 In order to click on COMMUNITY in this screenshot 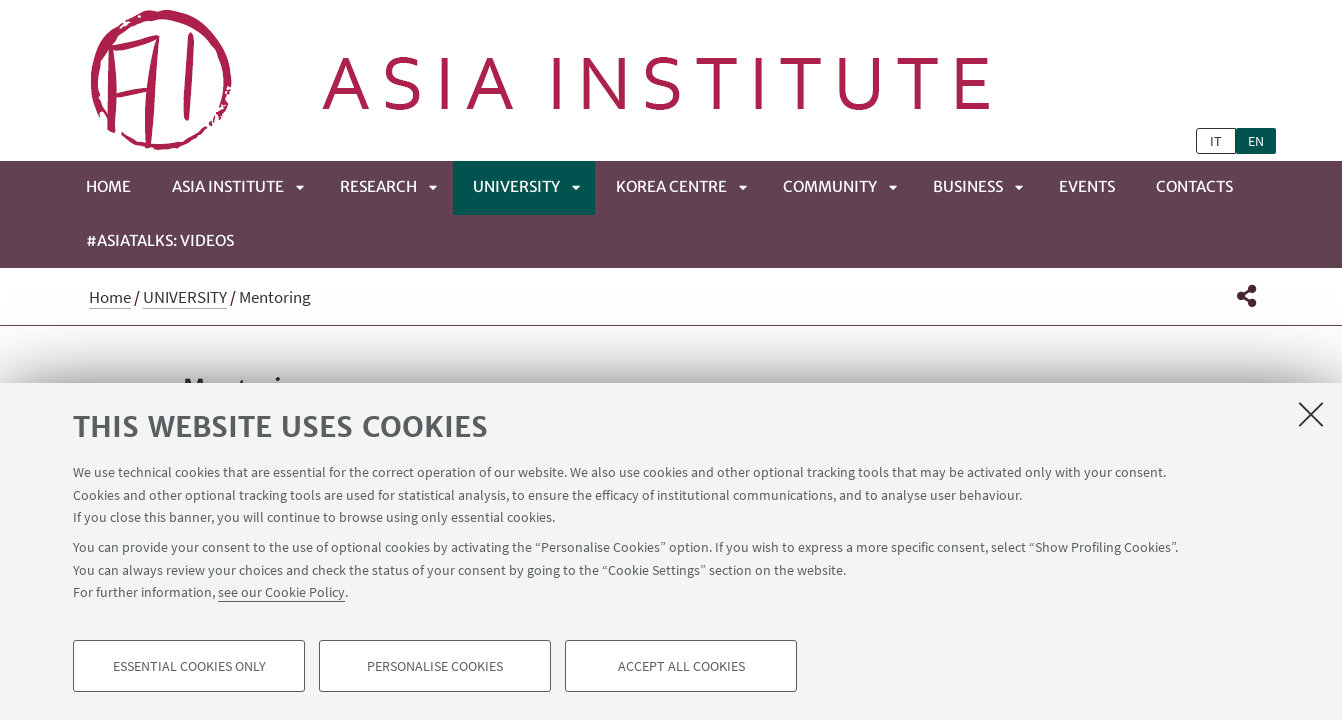, I will do `click(830, 186)`.